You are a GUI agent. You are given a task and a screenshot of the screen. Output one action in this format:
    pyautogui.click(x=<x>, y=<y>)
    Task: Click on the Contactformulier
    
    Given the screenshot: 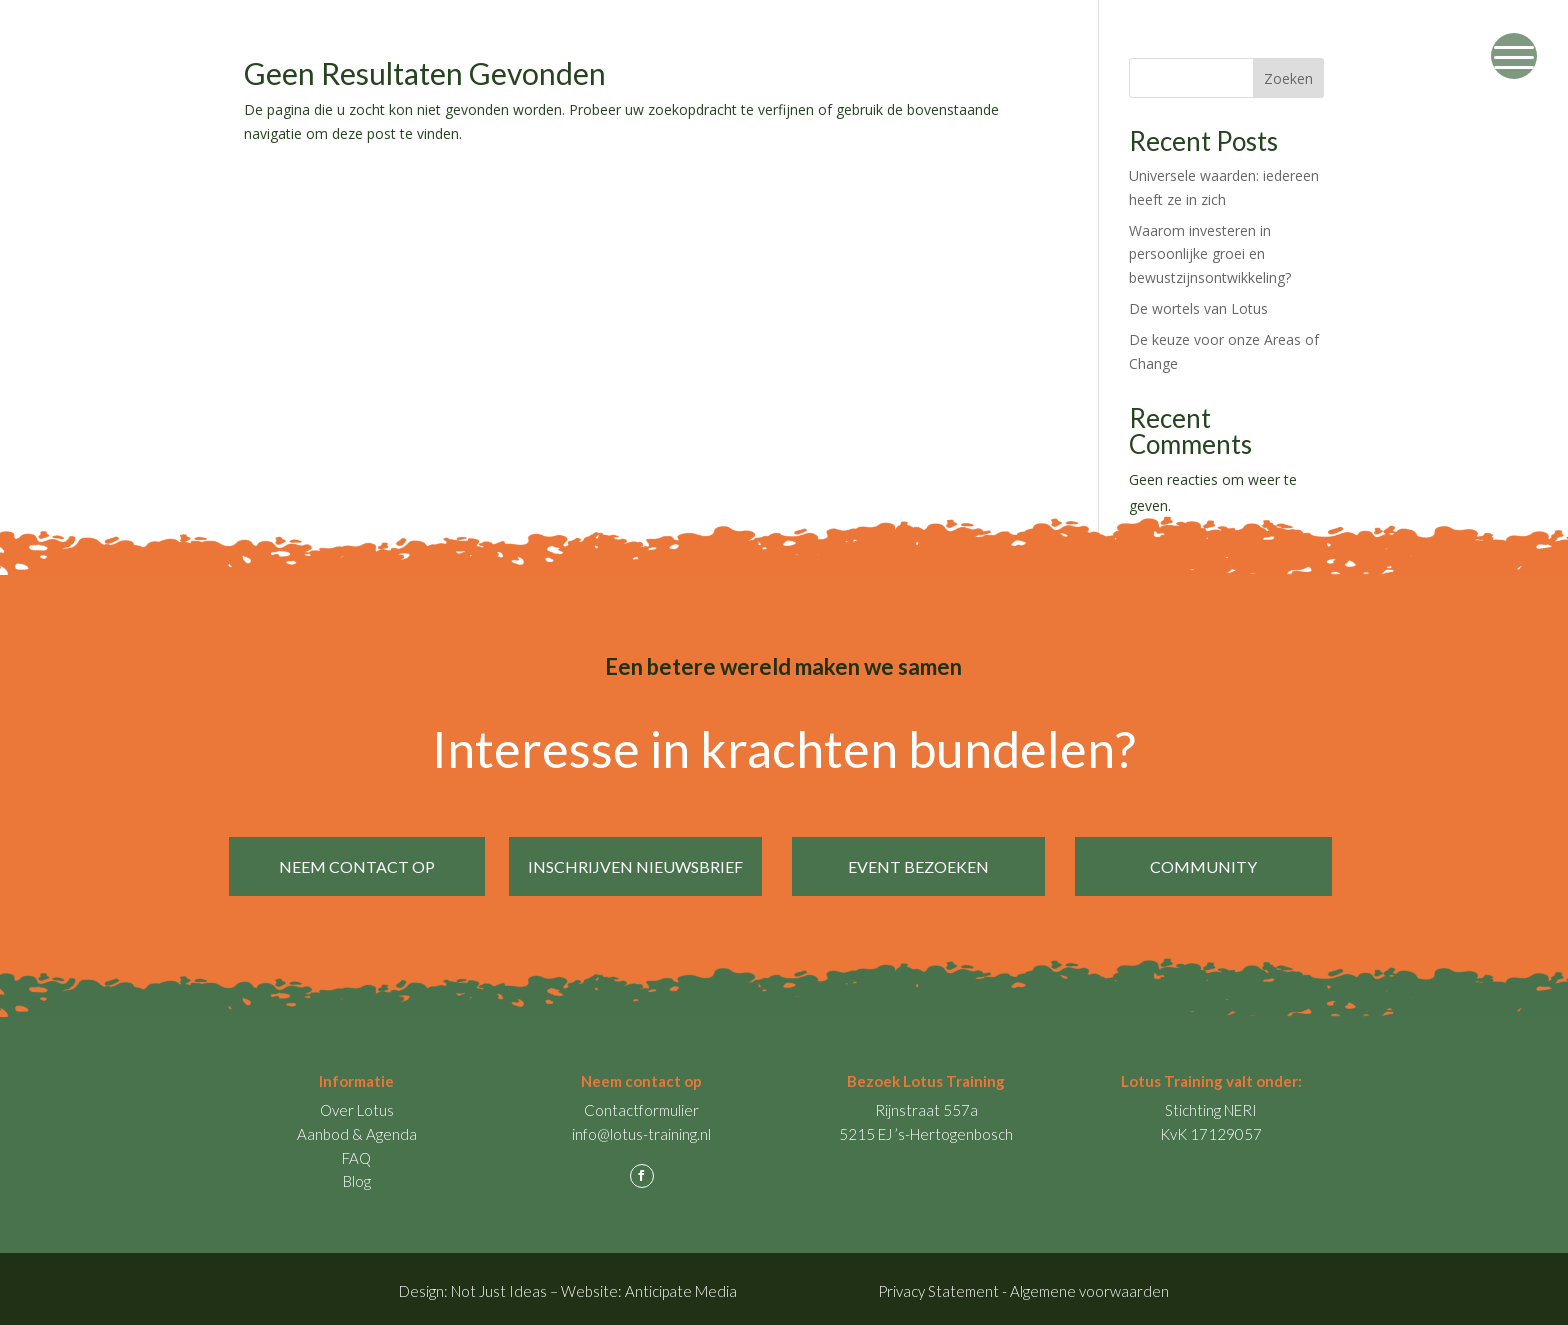 What is the action you would take?
    pyautogui.click(x=641, y=1104)
    